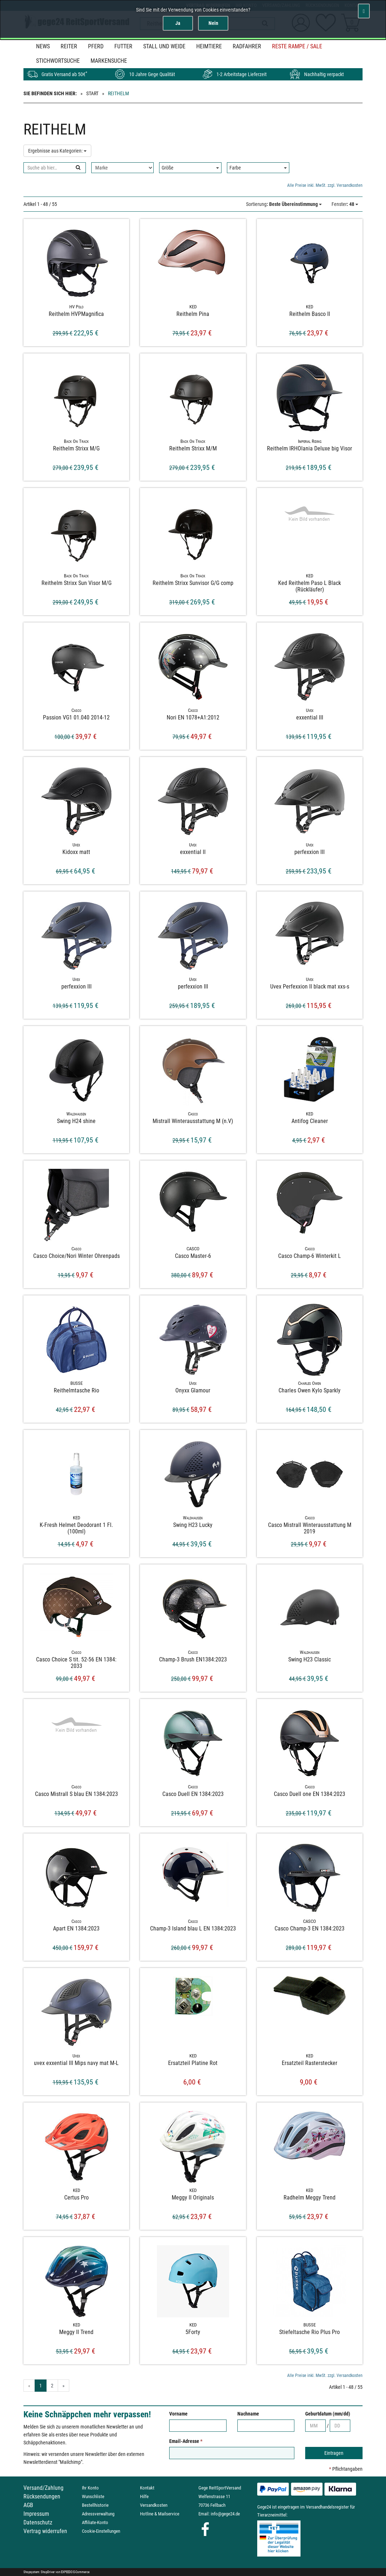  Describe the element at coordinates (39, 2572) in the screenshot. I see `Shopsystem: ShopDriver` at that location.